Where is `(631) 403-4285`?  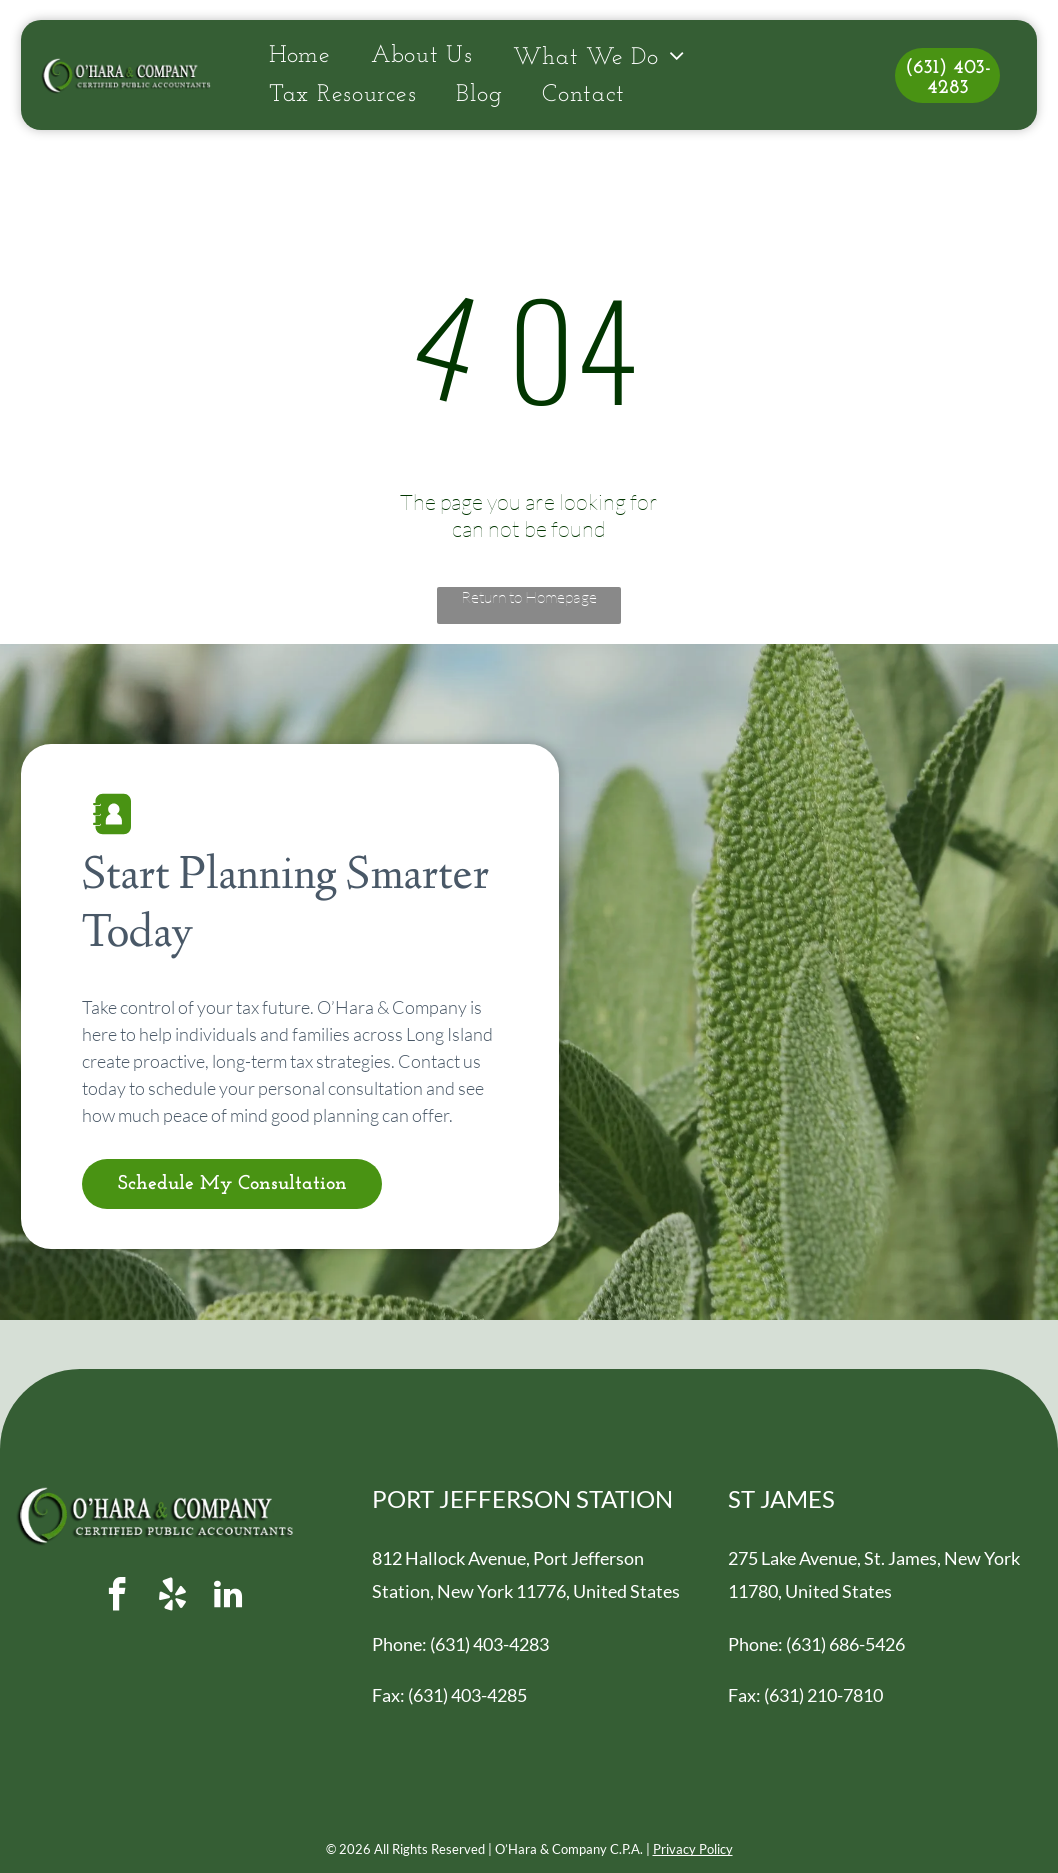 (631) 403-4285 is located at coordinates (467, 1695).